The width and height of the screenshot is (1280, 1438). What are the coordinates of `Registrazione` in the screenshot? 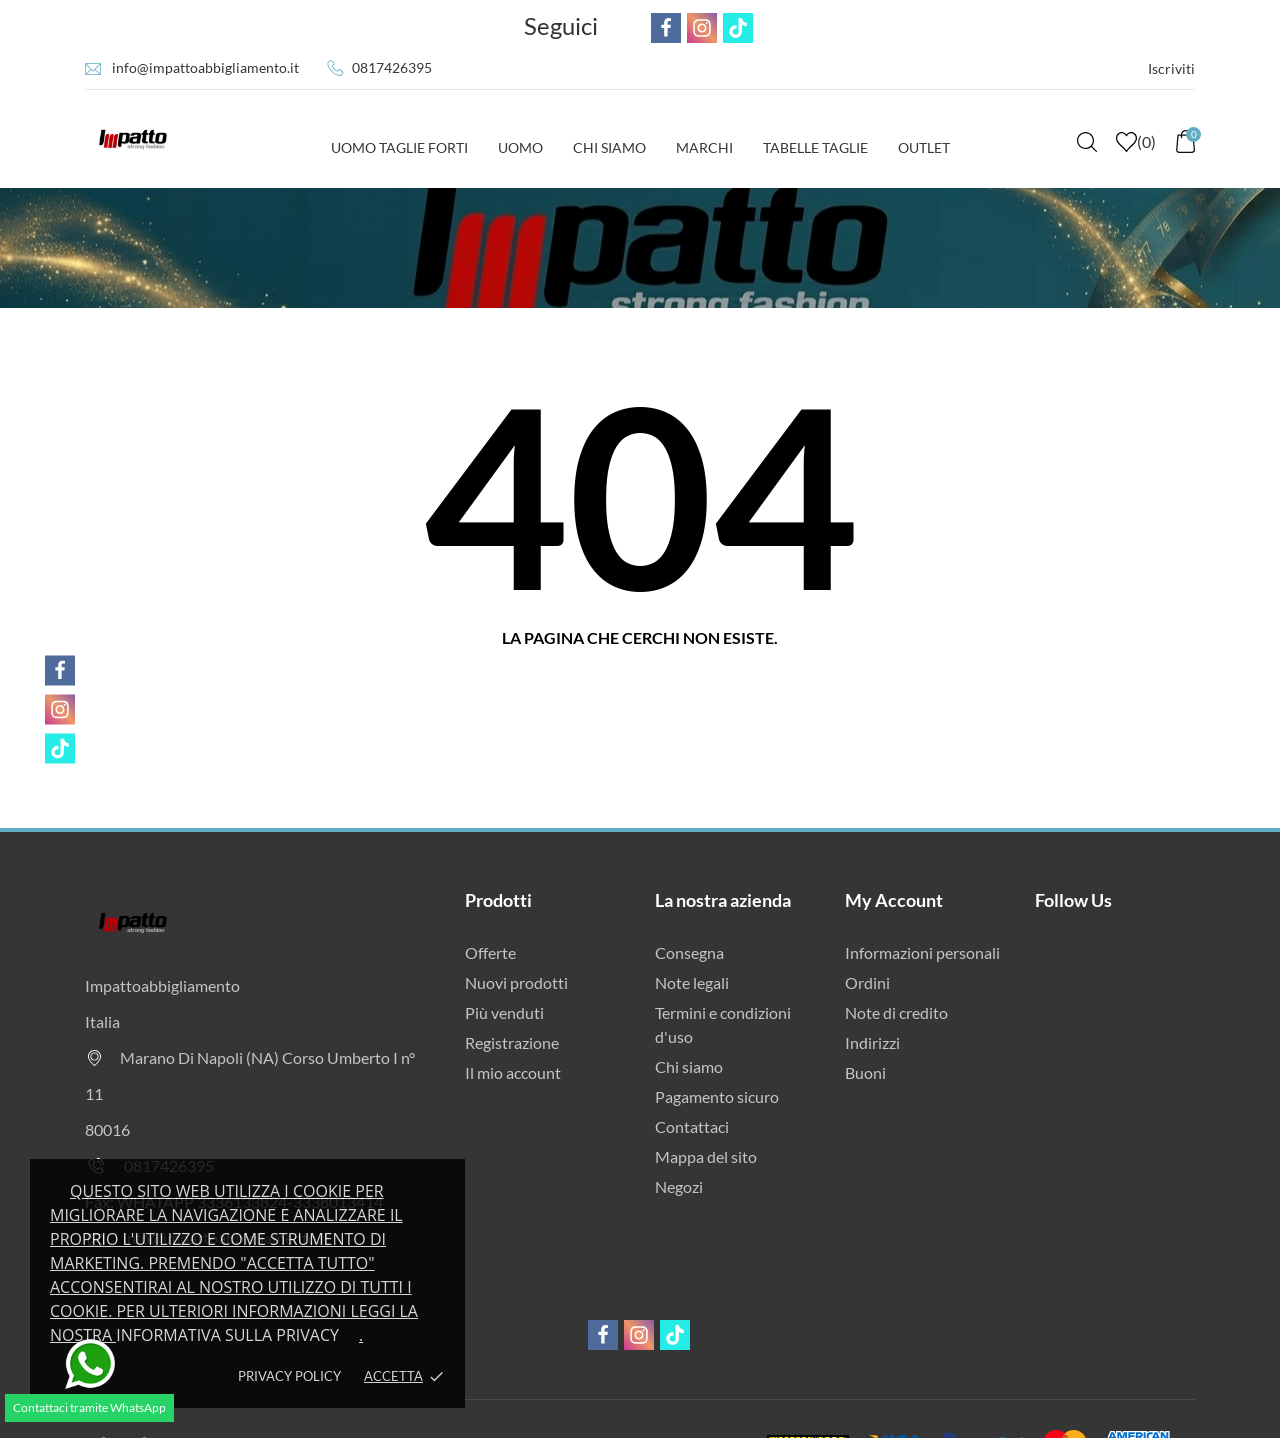 It's located at (512, 1042).